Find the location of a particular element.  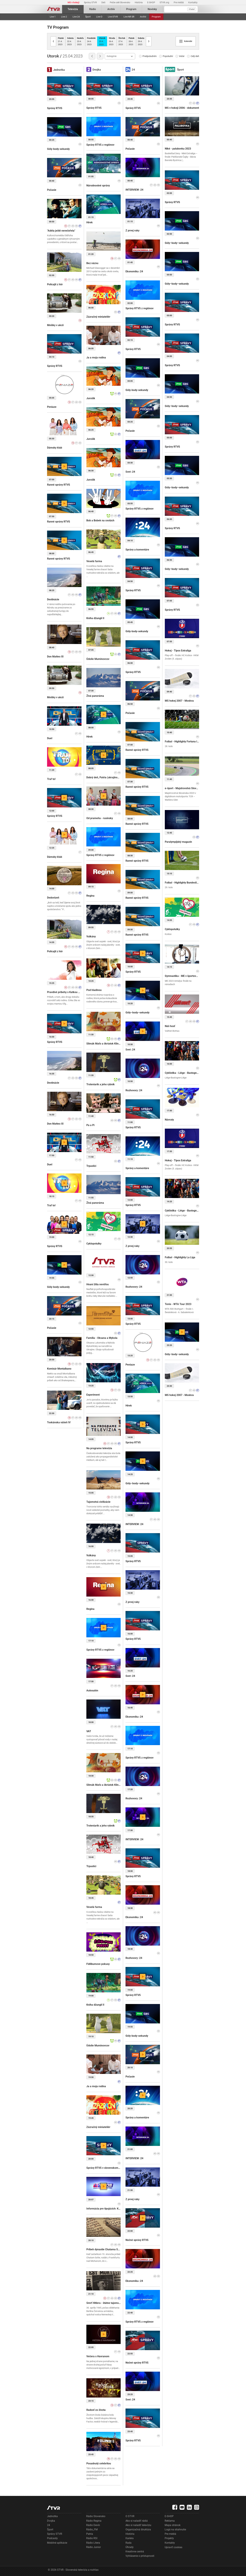

STVR.org is located at coordinates (165, 2).